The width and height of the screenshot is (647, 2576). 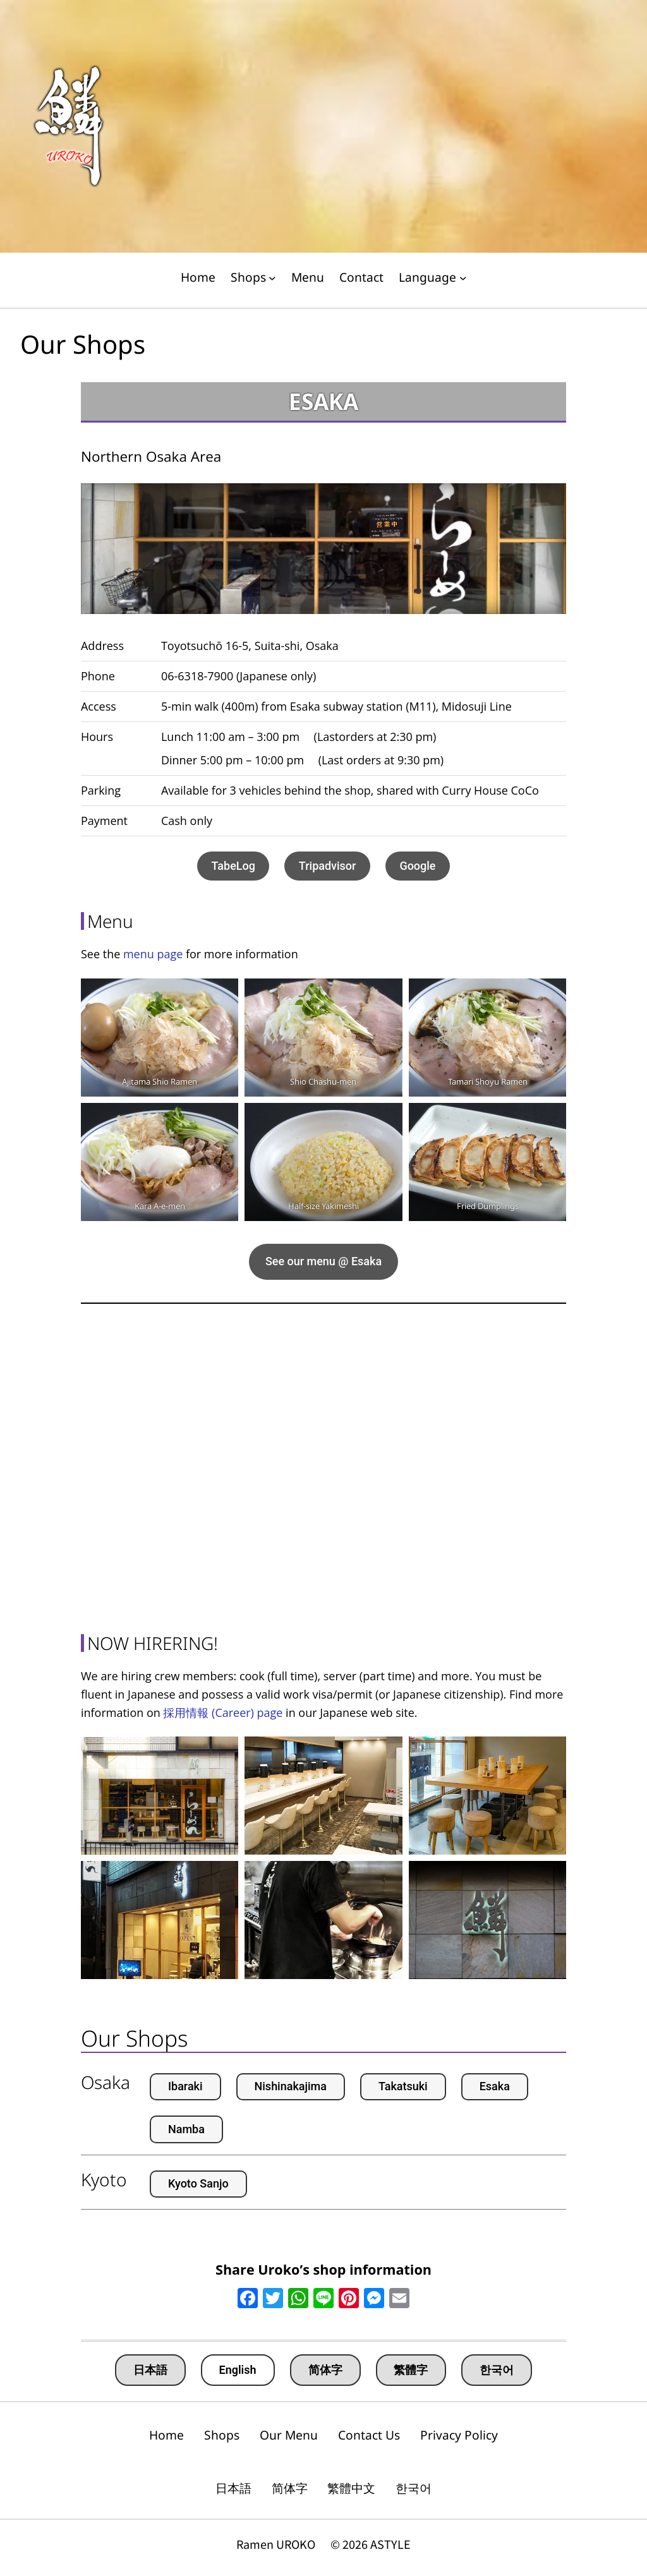 I want to click on Nishinakajima, so click(x=291, y=2086).